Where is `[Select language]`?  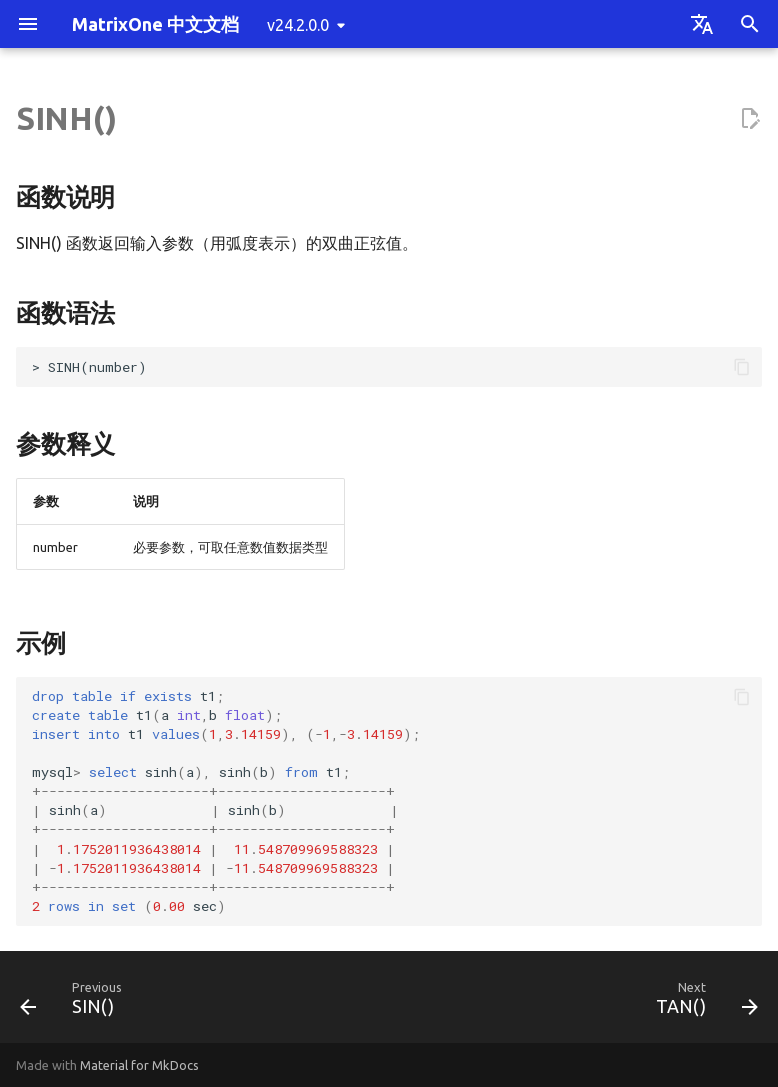
[Select language] is located at coordinates (702, 24).